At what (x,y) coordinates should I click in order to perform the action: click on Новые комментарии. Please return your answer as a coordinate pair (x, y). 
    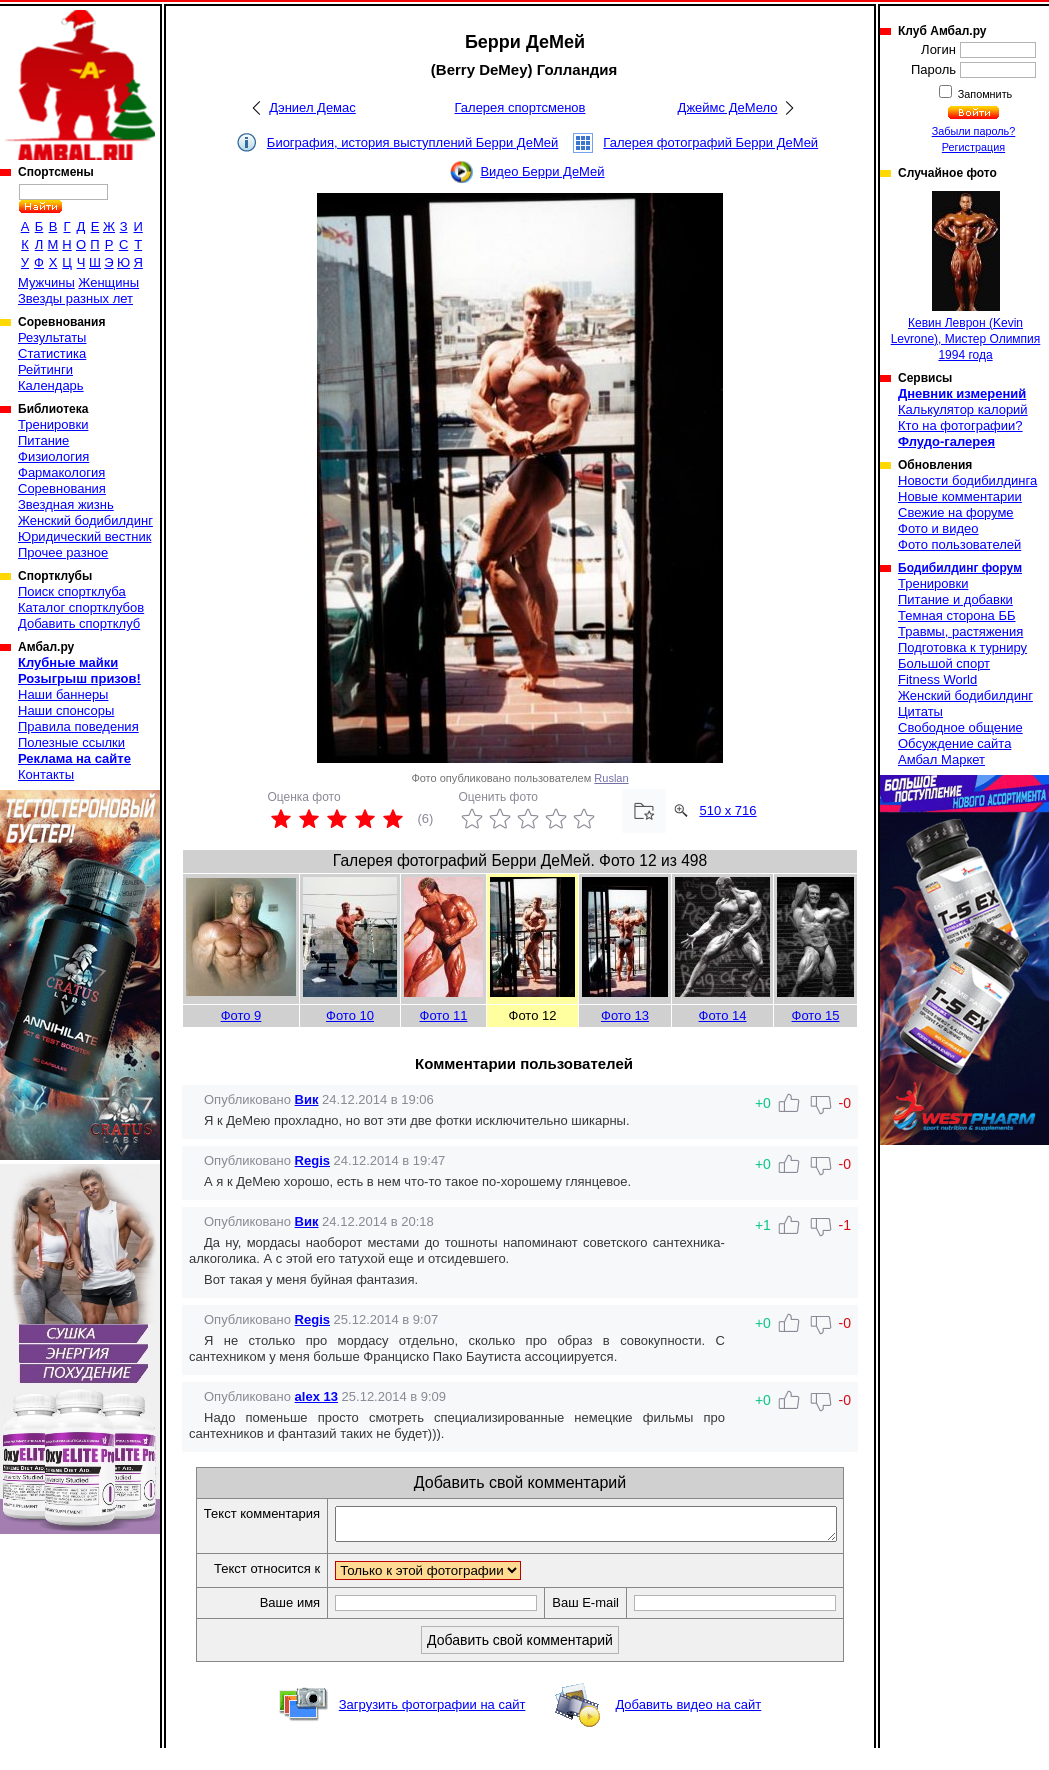
    Looking at the image, I should click on (960, 496).